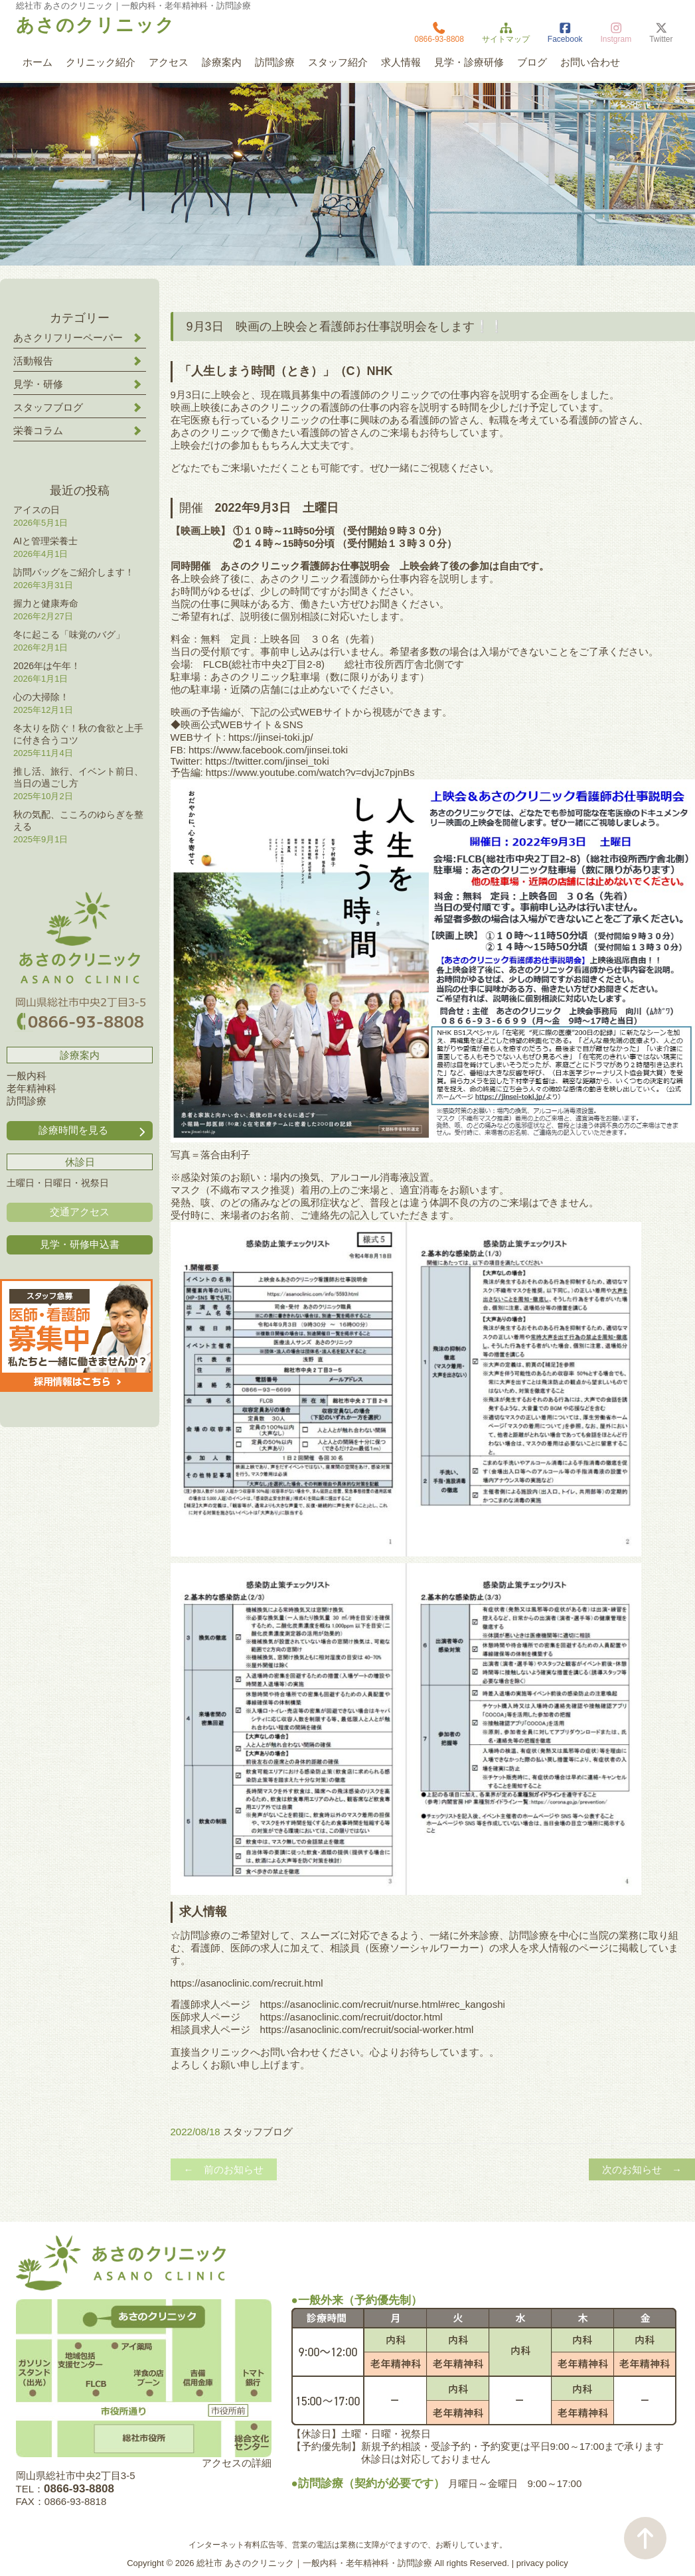  Describe the element at coordinates (224, 2169) in the screenshot. I see `← 前のお知らせ` at that location.